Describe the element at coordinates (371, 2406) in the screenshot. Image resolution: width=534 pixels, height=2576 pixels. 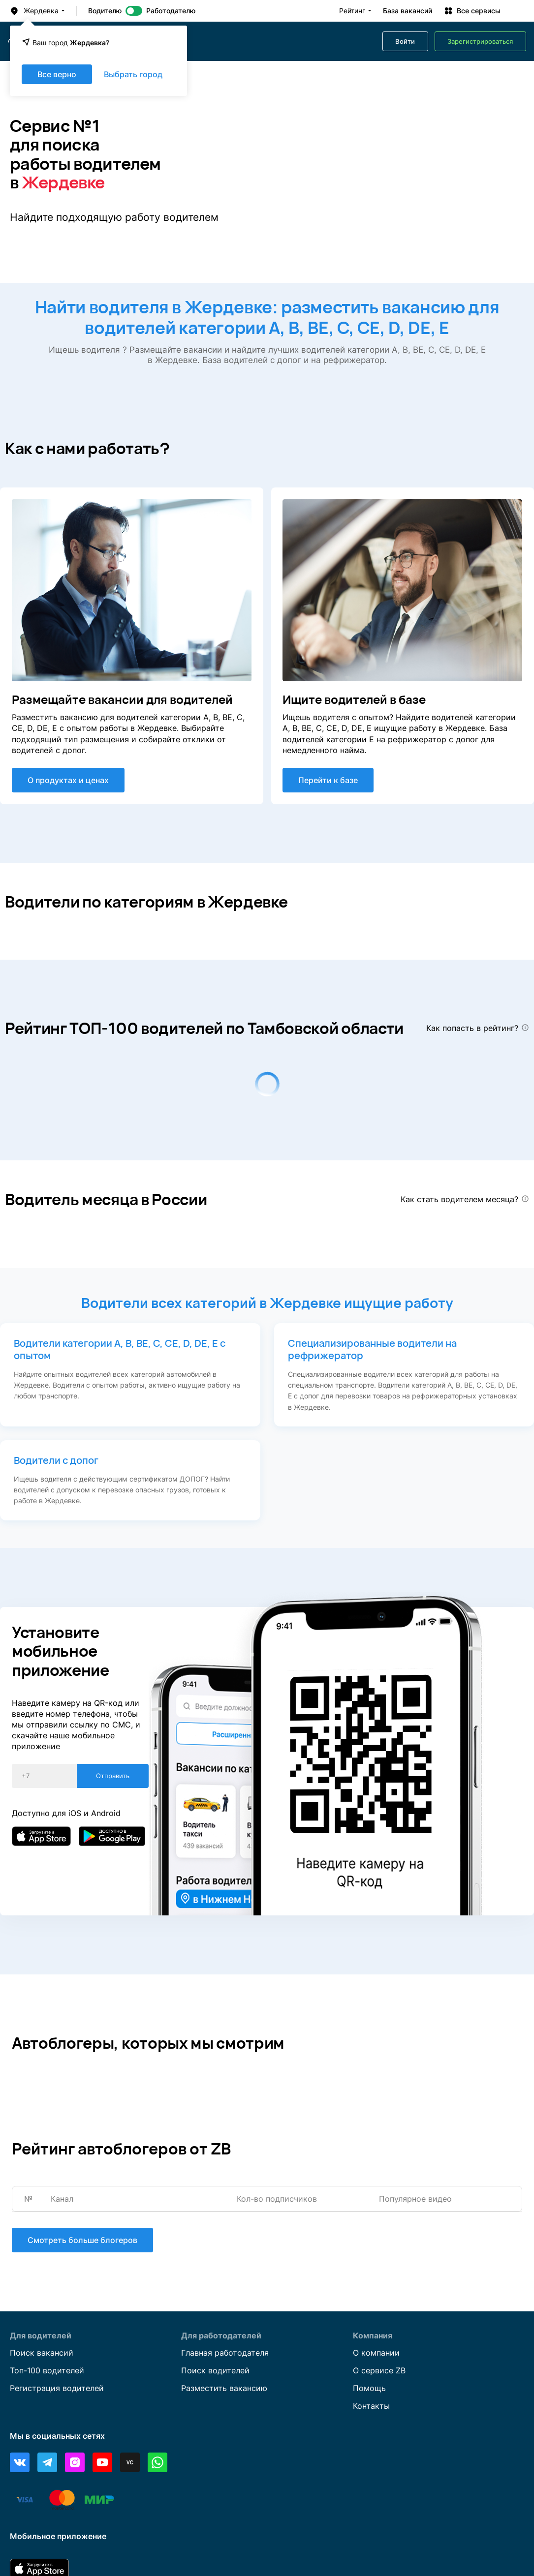
I see `Контакты` at that location.